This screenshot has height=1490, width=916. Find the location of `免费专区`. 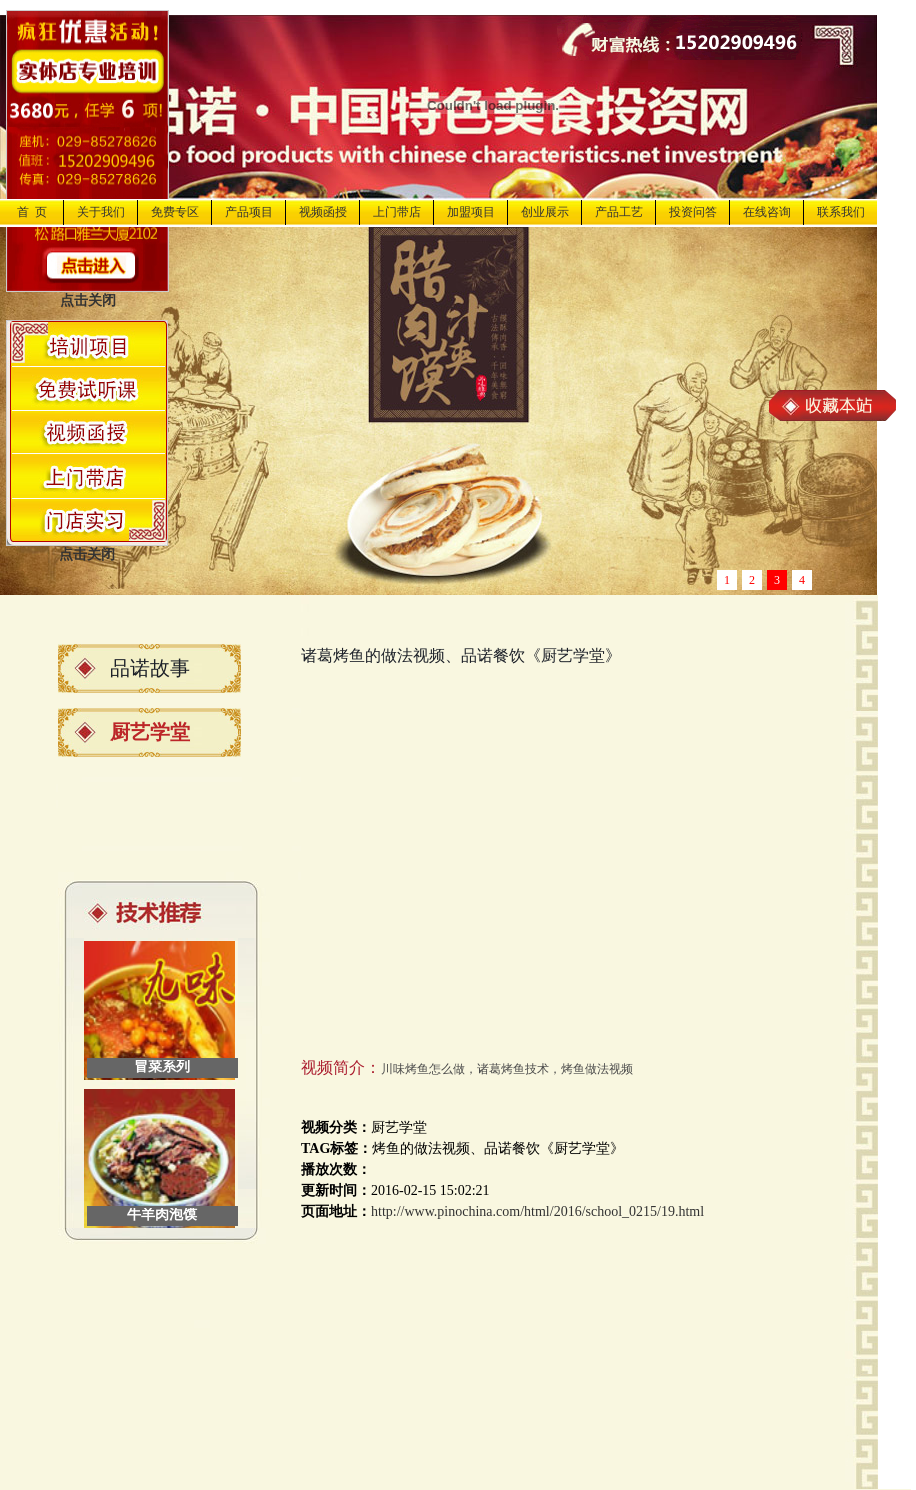

免费专区 is located at coordinates (175, 212).